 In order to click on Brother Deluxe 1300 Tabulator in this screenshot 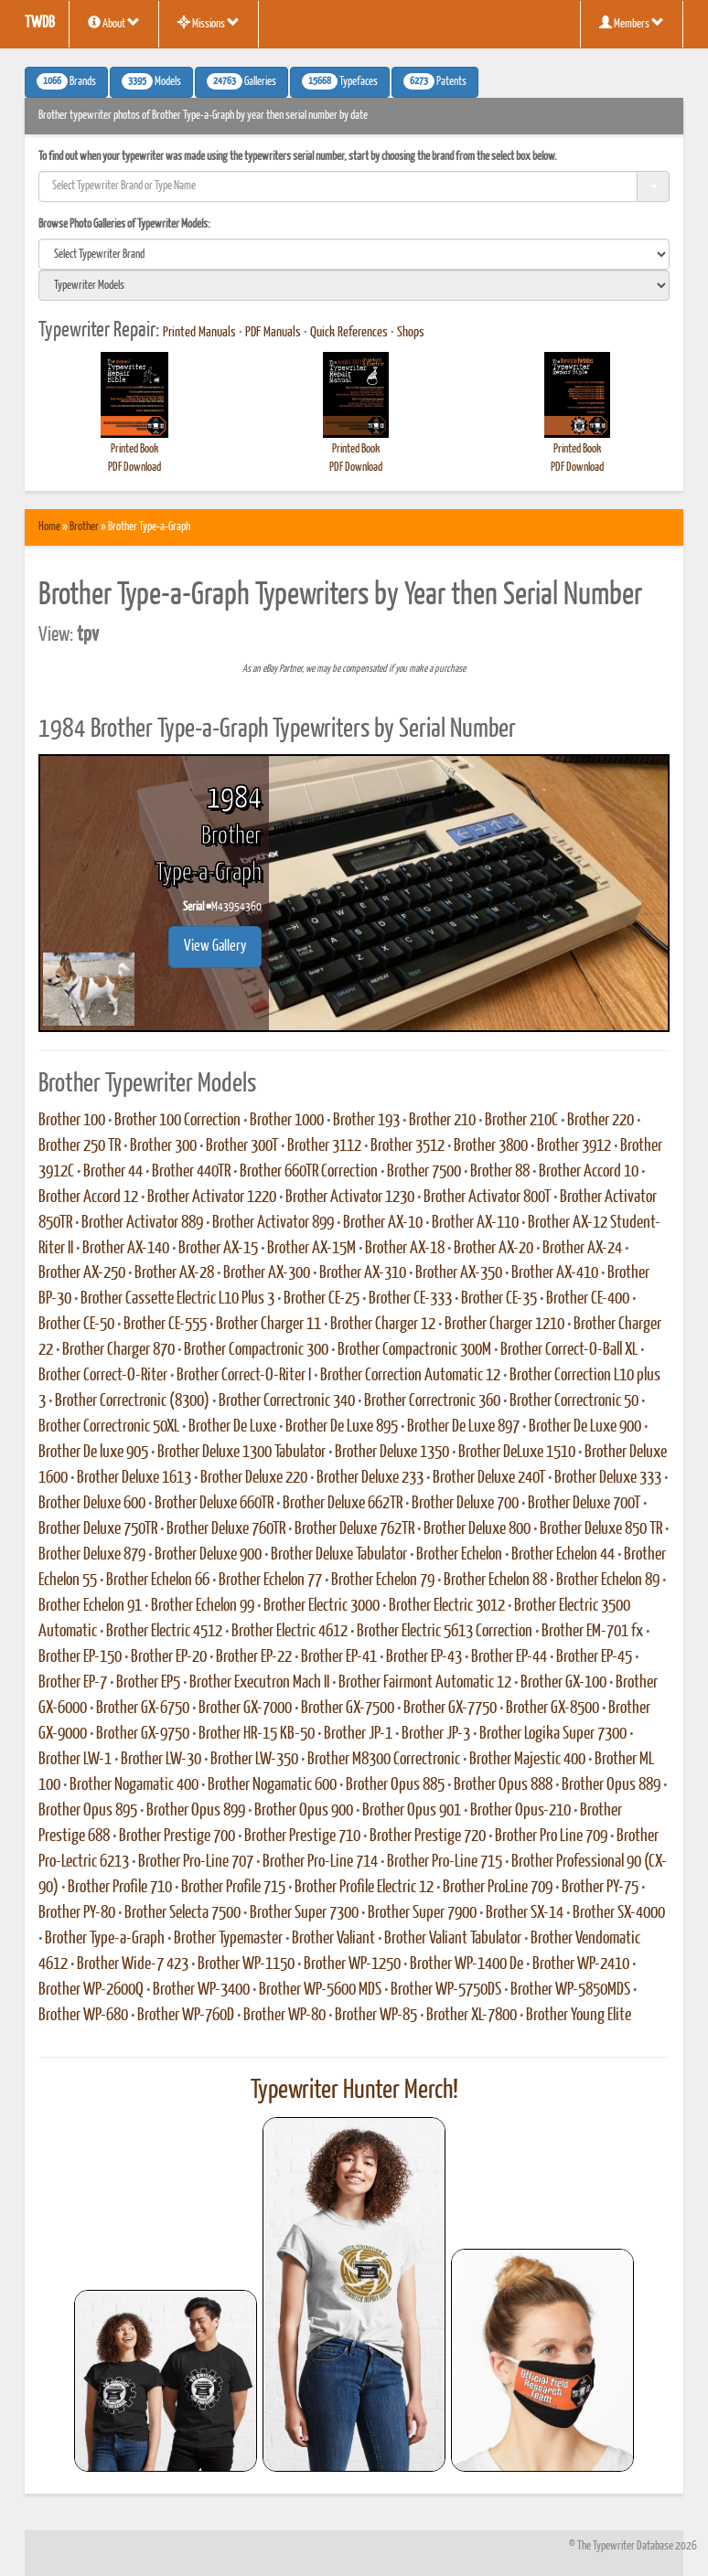, I will do `click(241, 1452)`.